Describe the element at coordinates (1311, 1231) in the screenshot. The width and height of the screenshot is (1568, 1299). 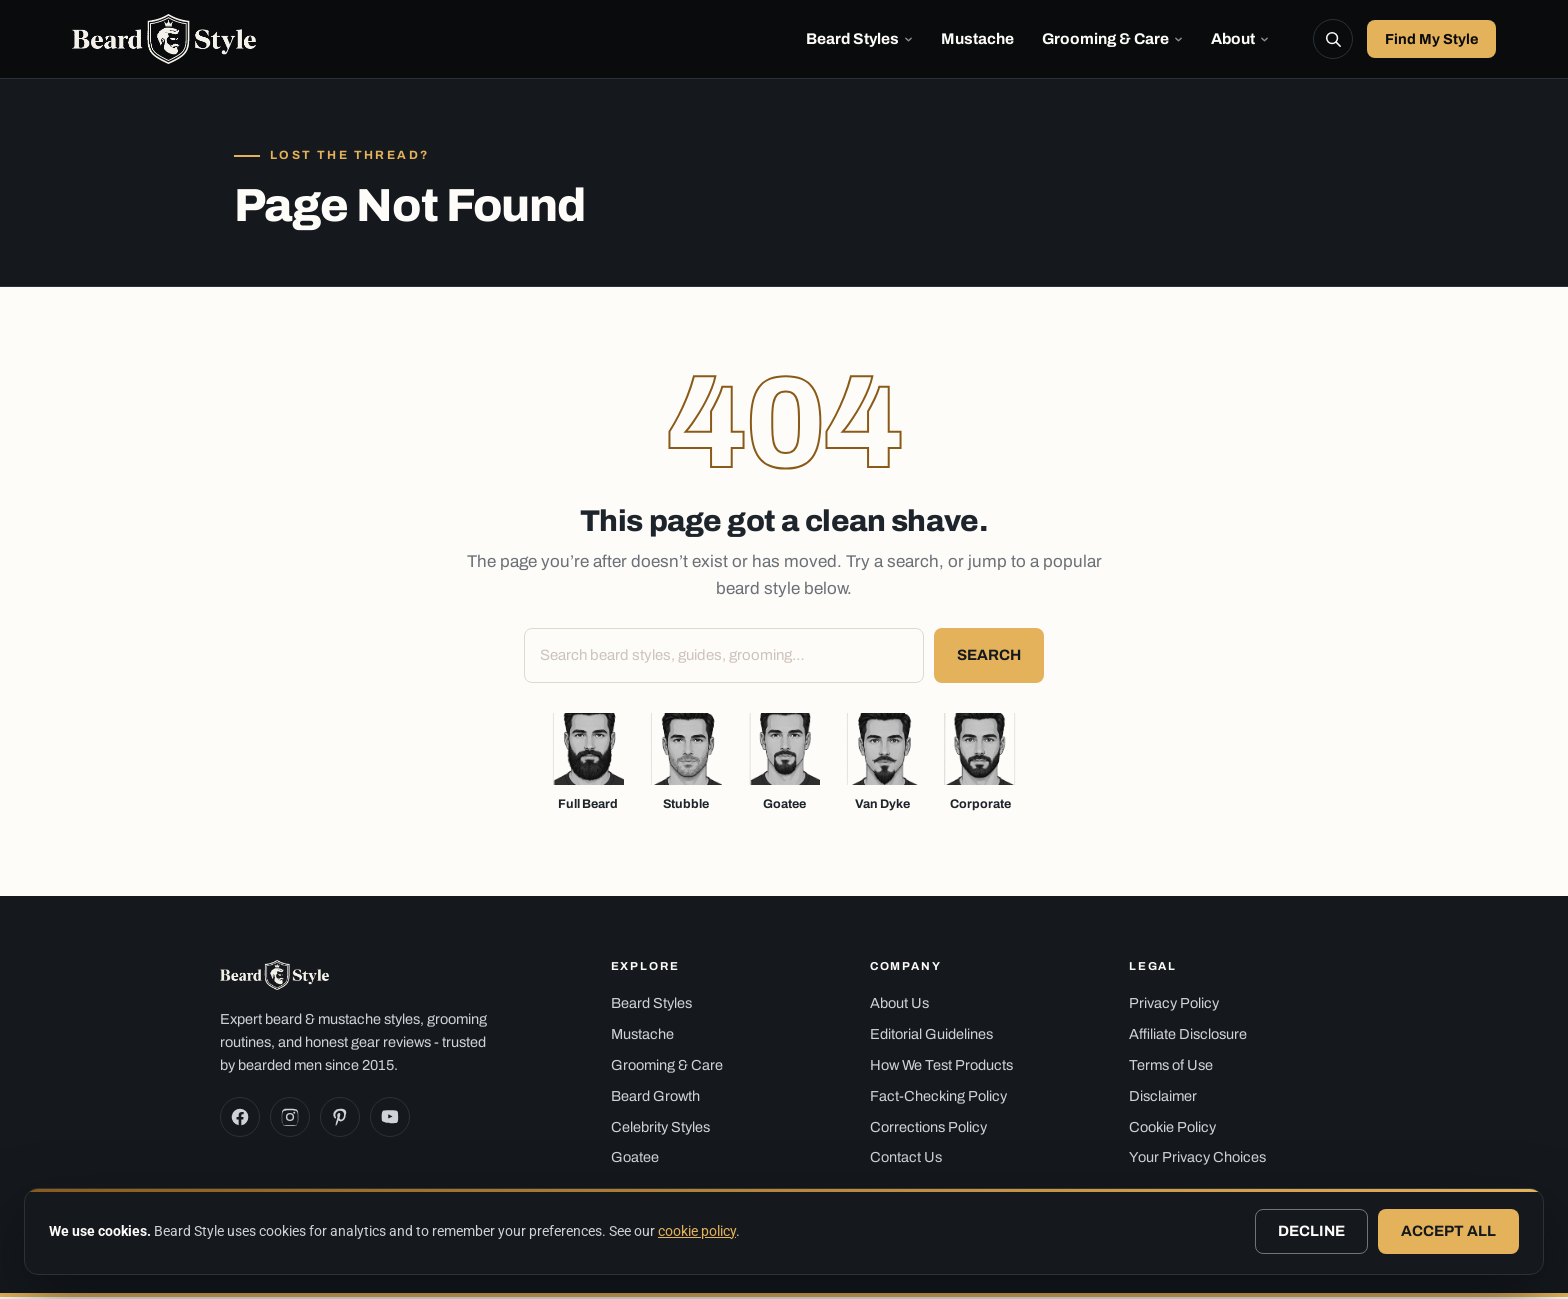
I see `Decline` at that location.